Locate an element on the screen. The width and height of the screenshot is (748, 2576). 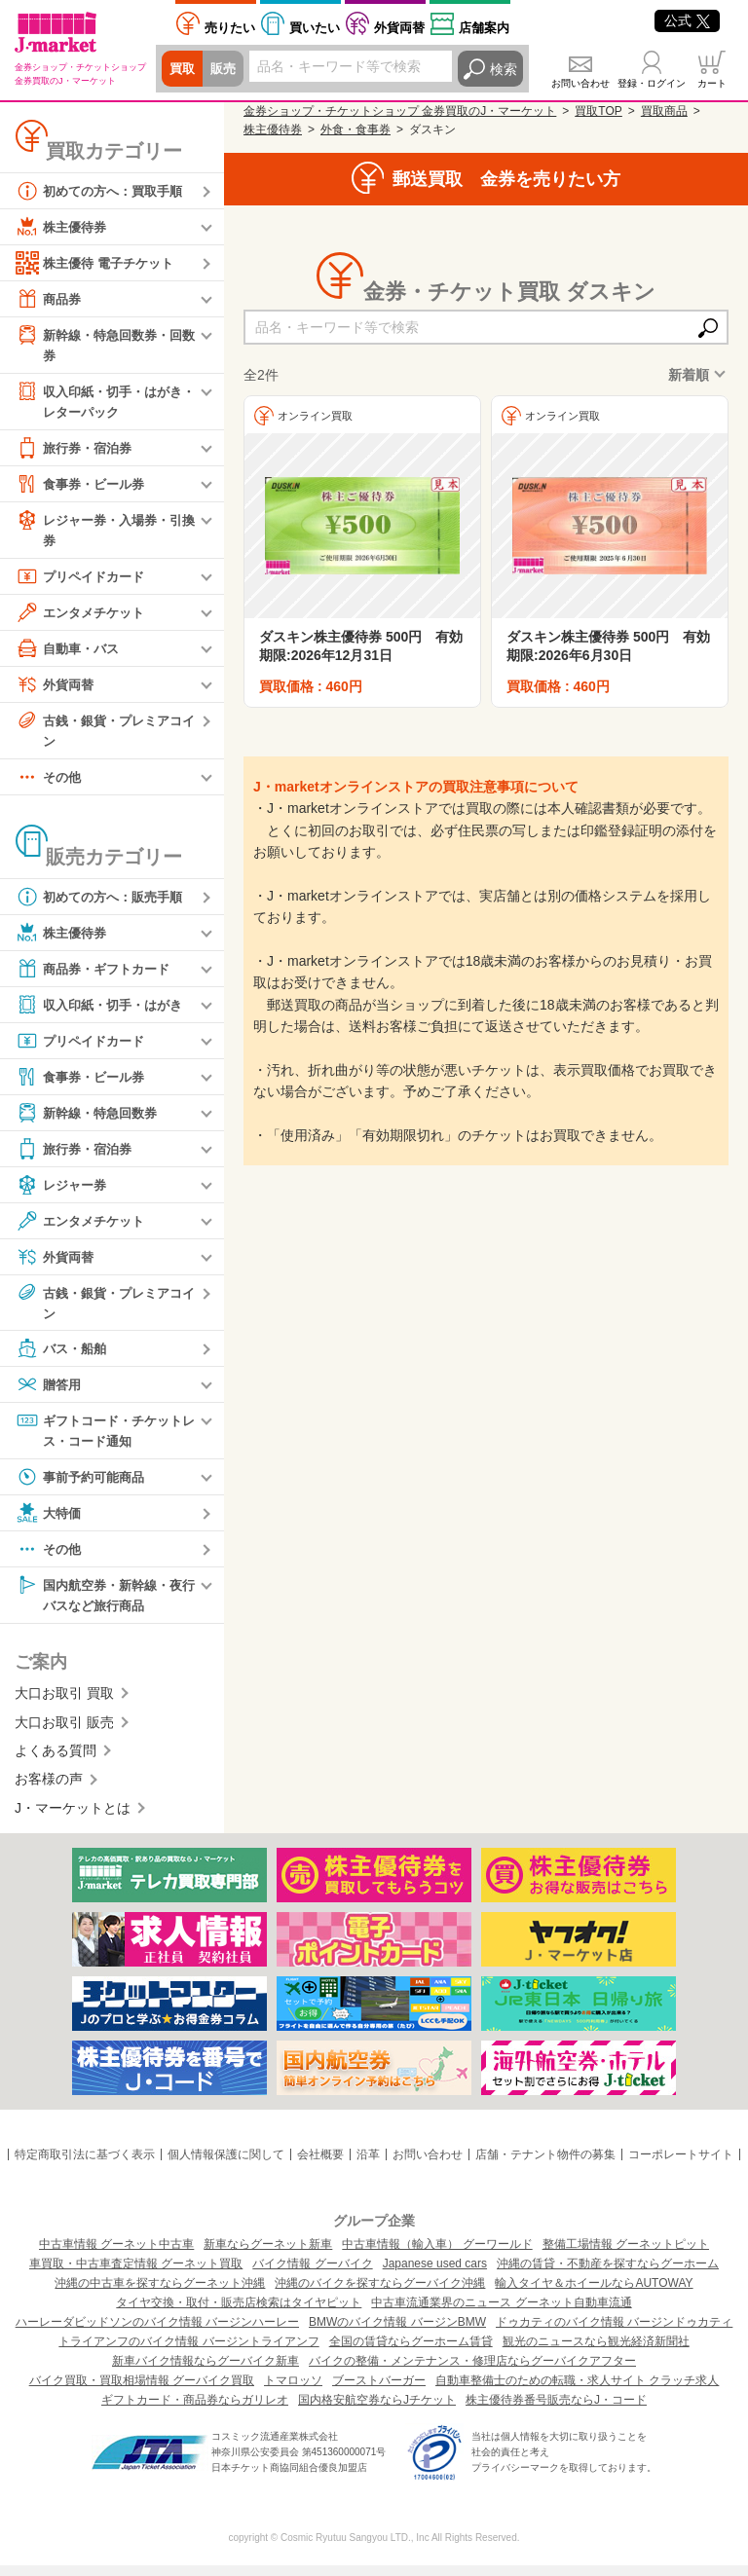
個人情報保護に関して is located at coordinates (226, 2165).